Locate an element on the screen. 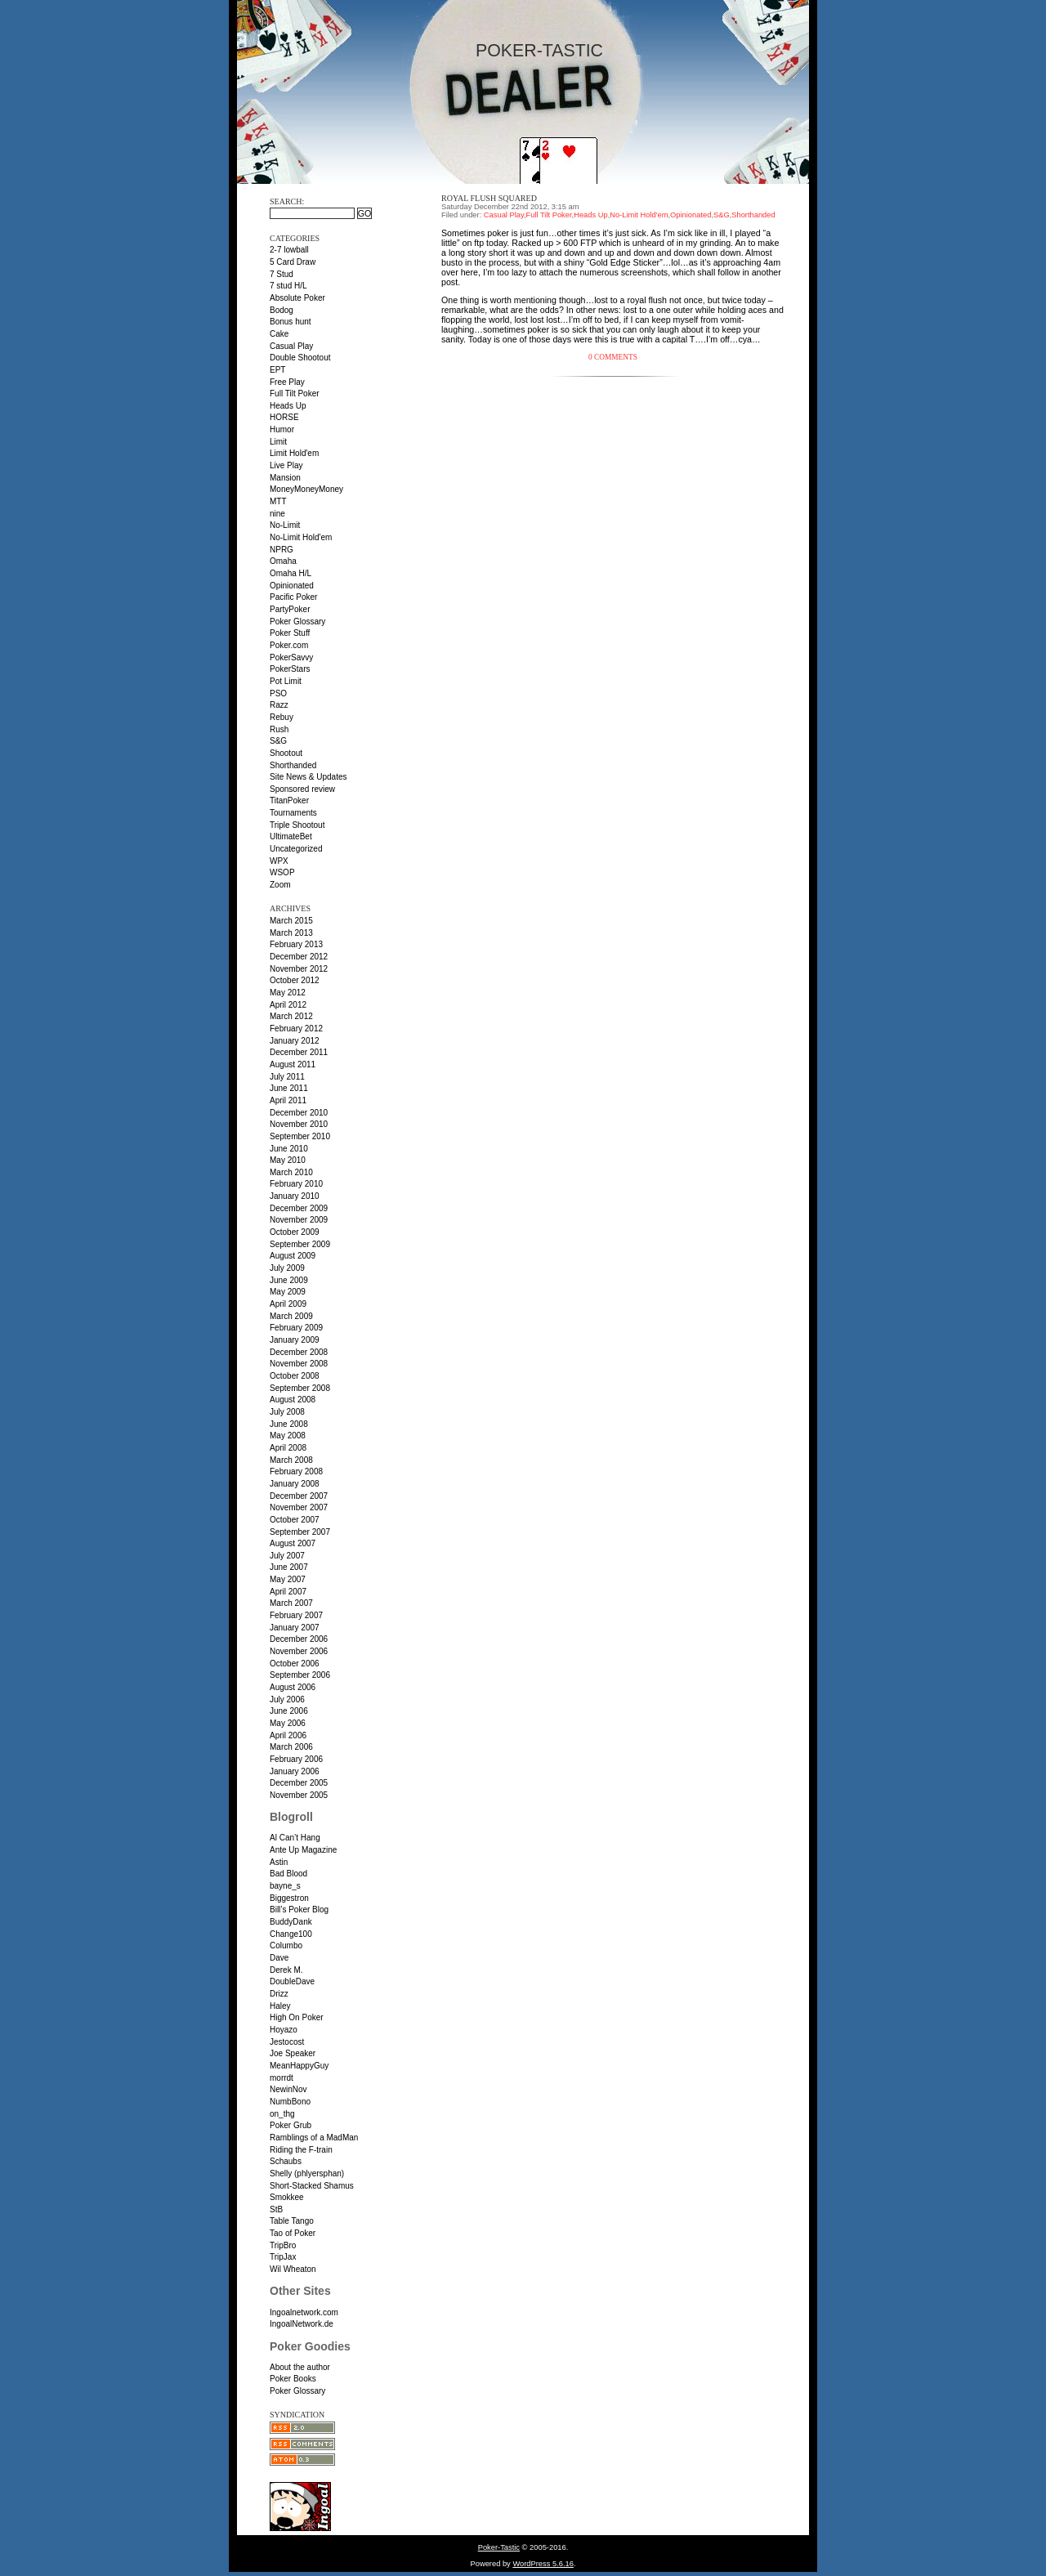 The width and height of the screenshot is (1046, 2576). November 2007 is located at coordinates (299, 1507).